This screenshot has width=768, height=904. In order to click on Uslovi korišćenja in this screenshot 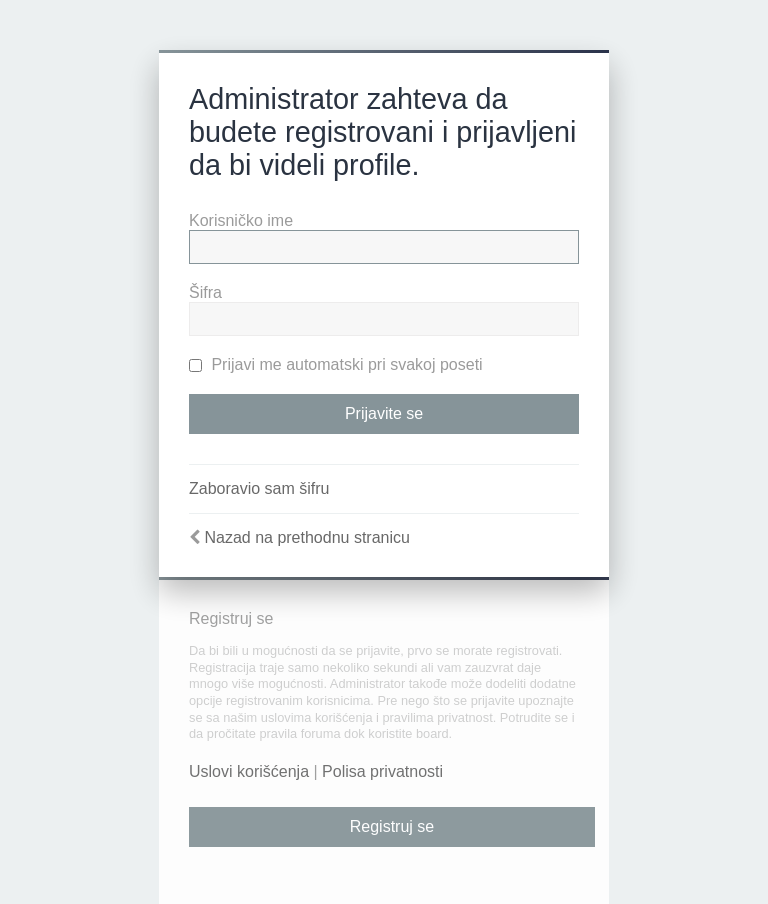, I will do `click(249, 771)`.